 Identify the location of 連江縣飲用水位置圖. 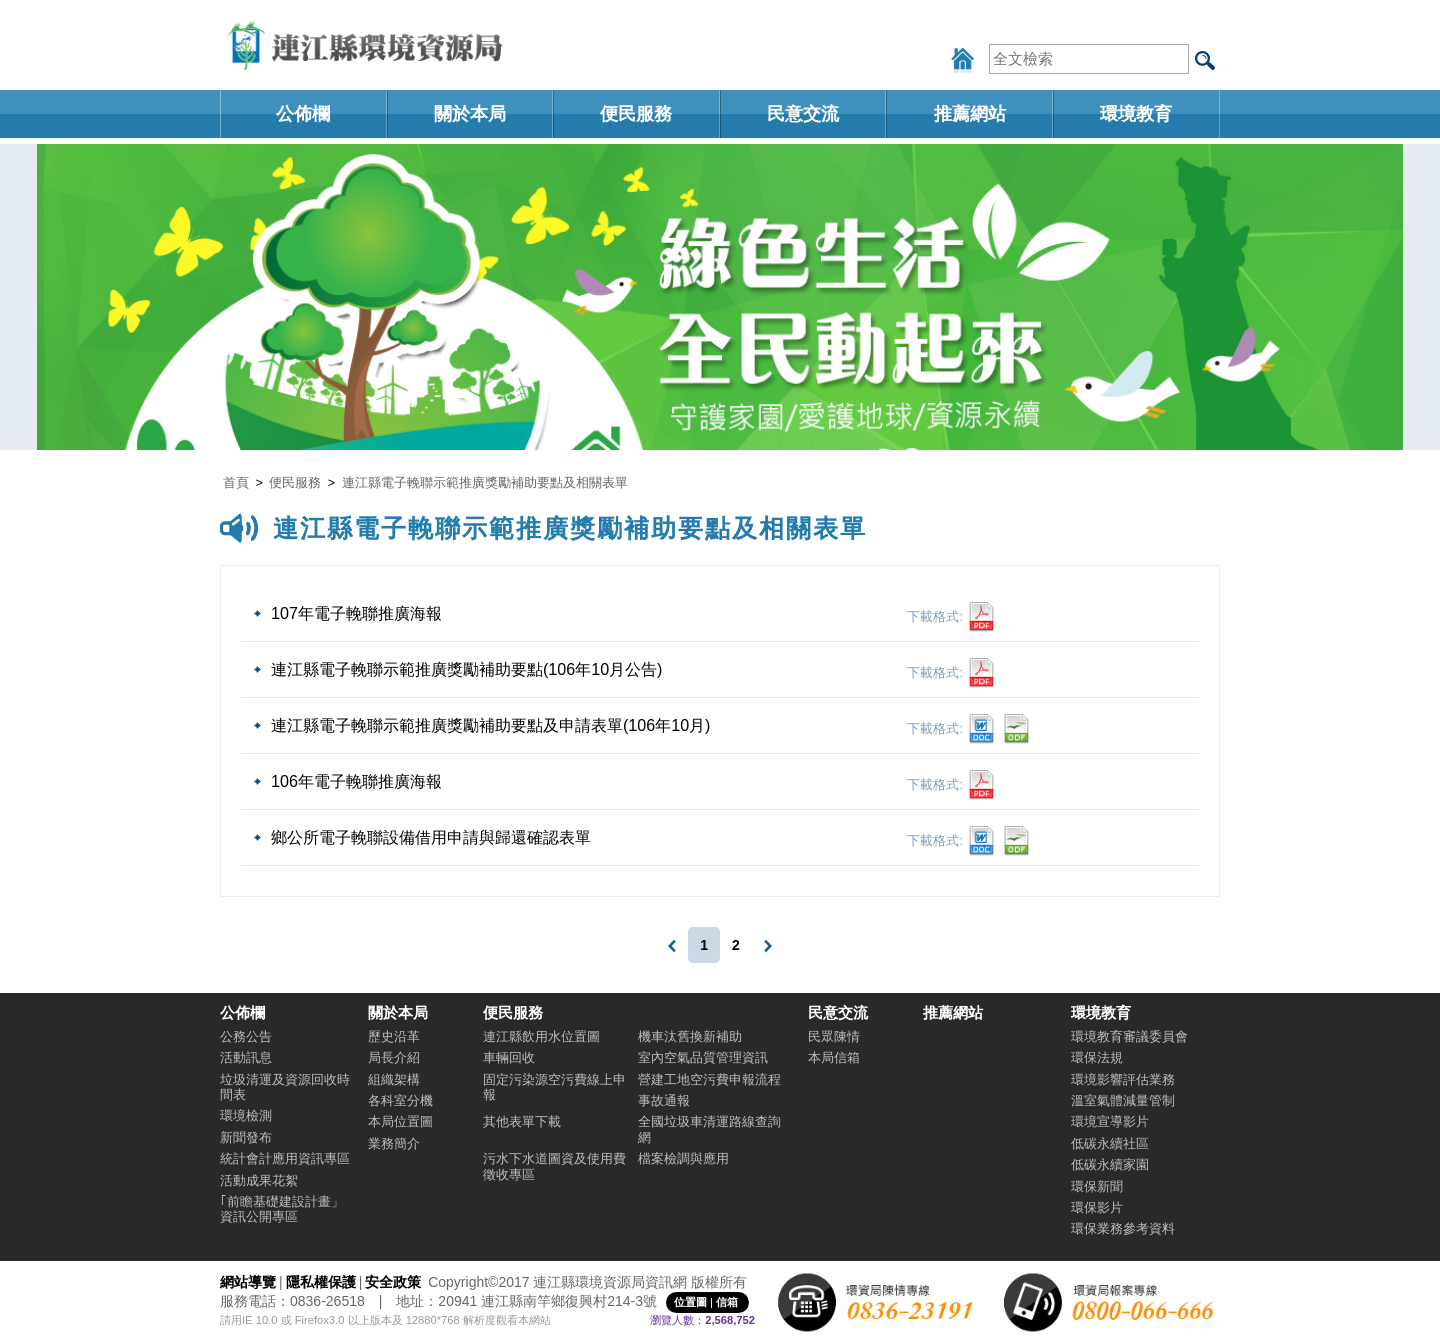
(541, 1036).